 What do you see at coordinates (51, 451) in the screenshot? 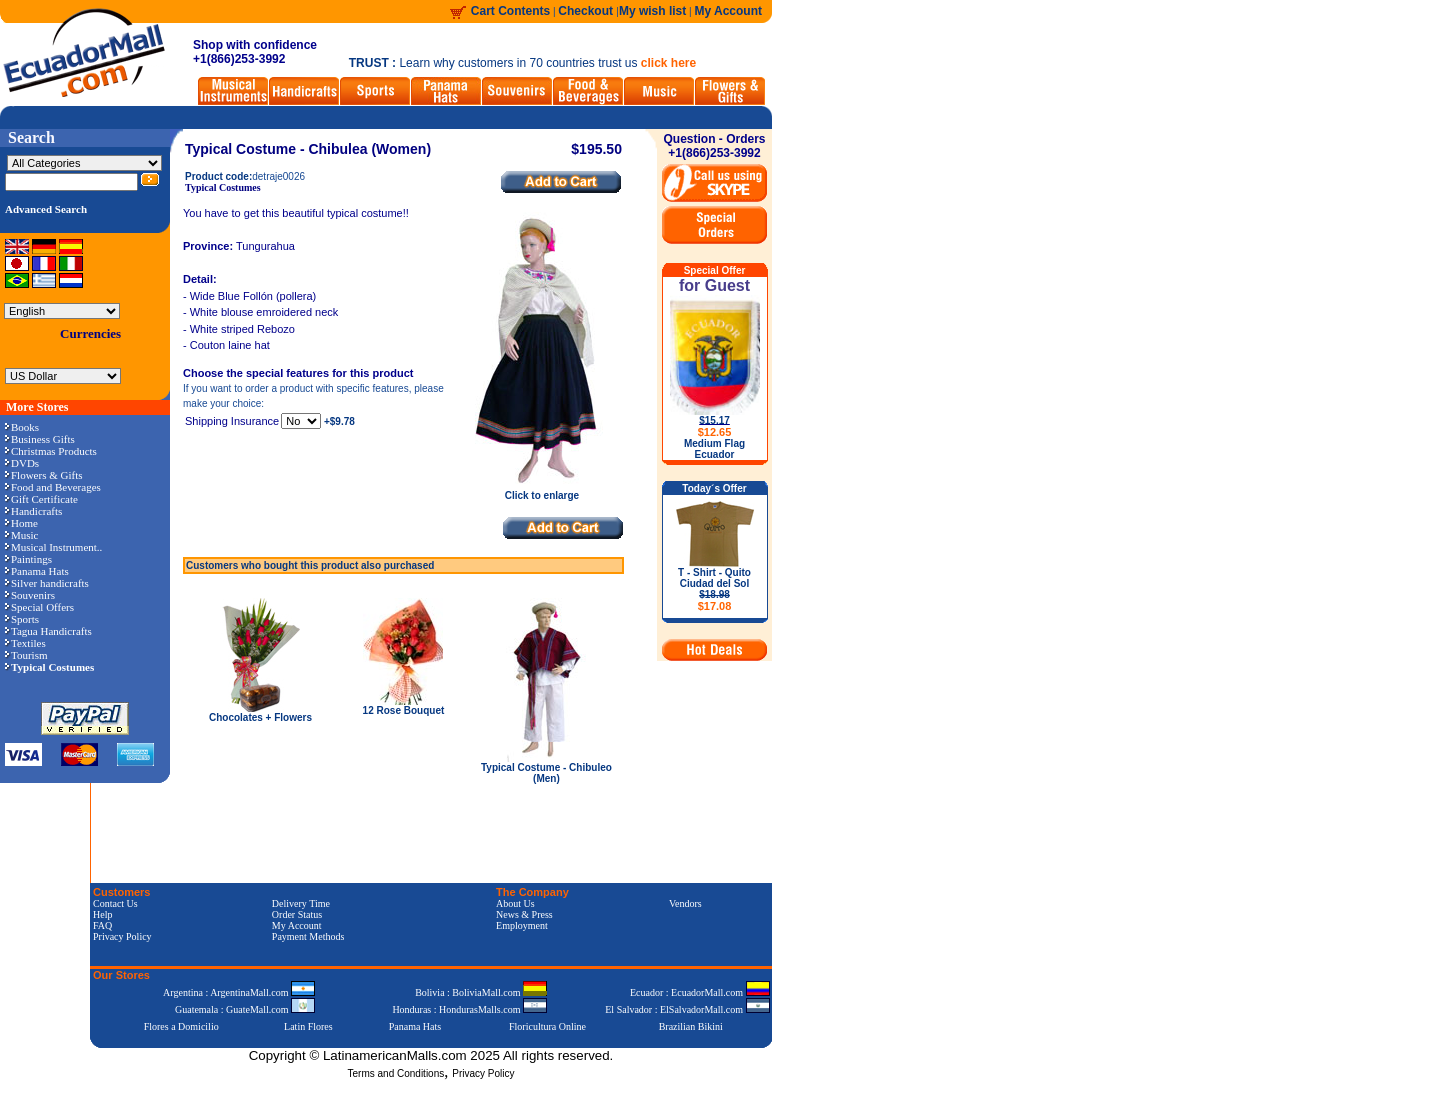
I see `Christmas Products` at bounding box center [51, 451].